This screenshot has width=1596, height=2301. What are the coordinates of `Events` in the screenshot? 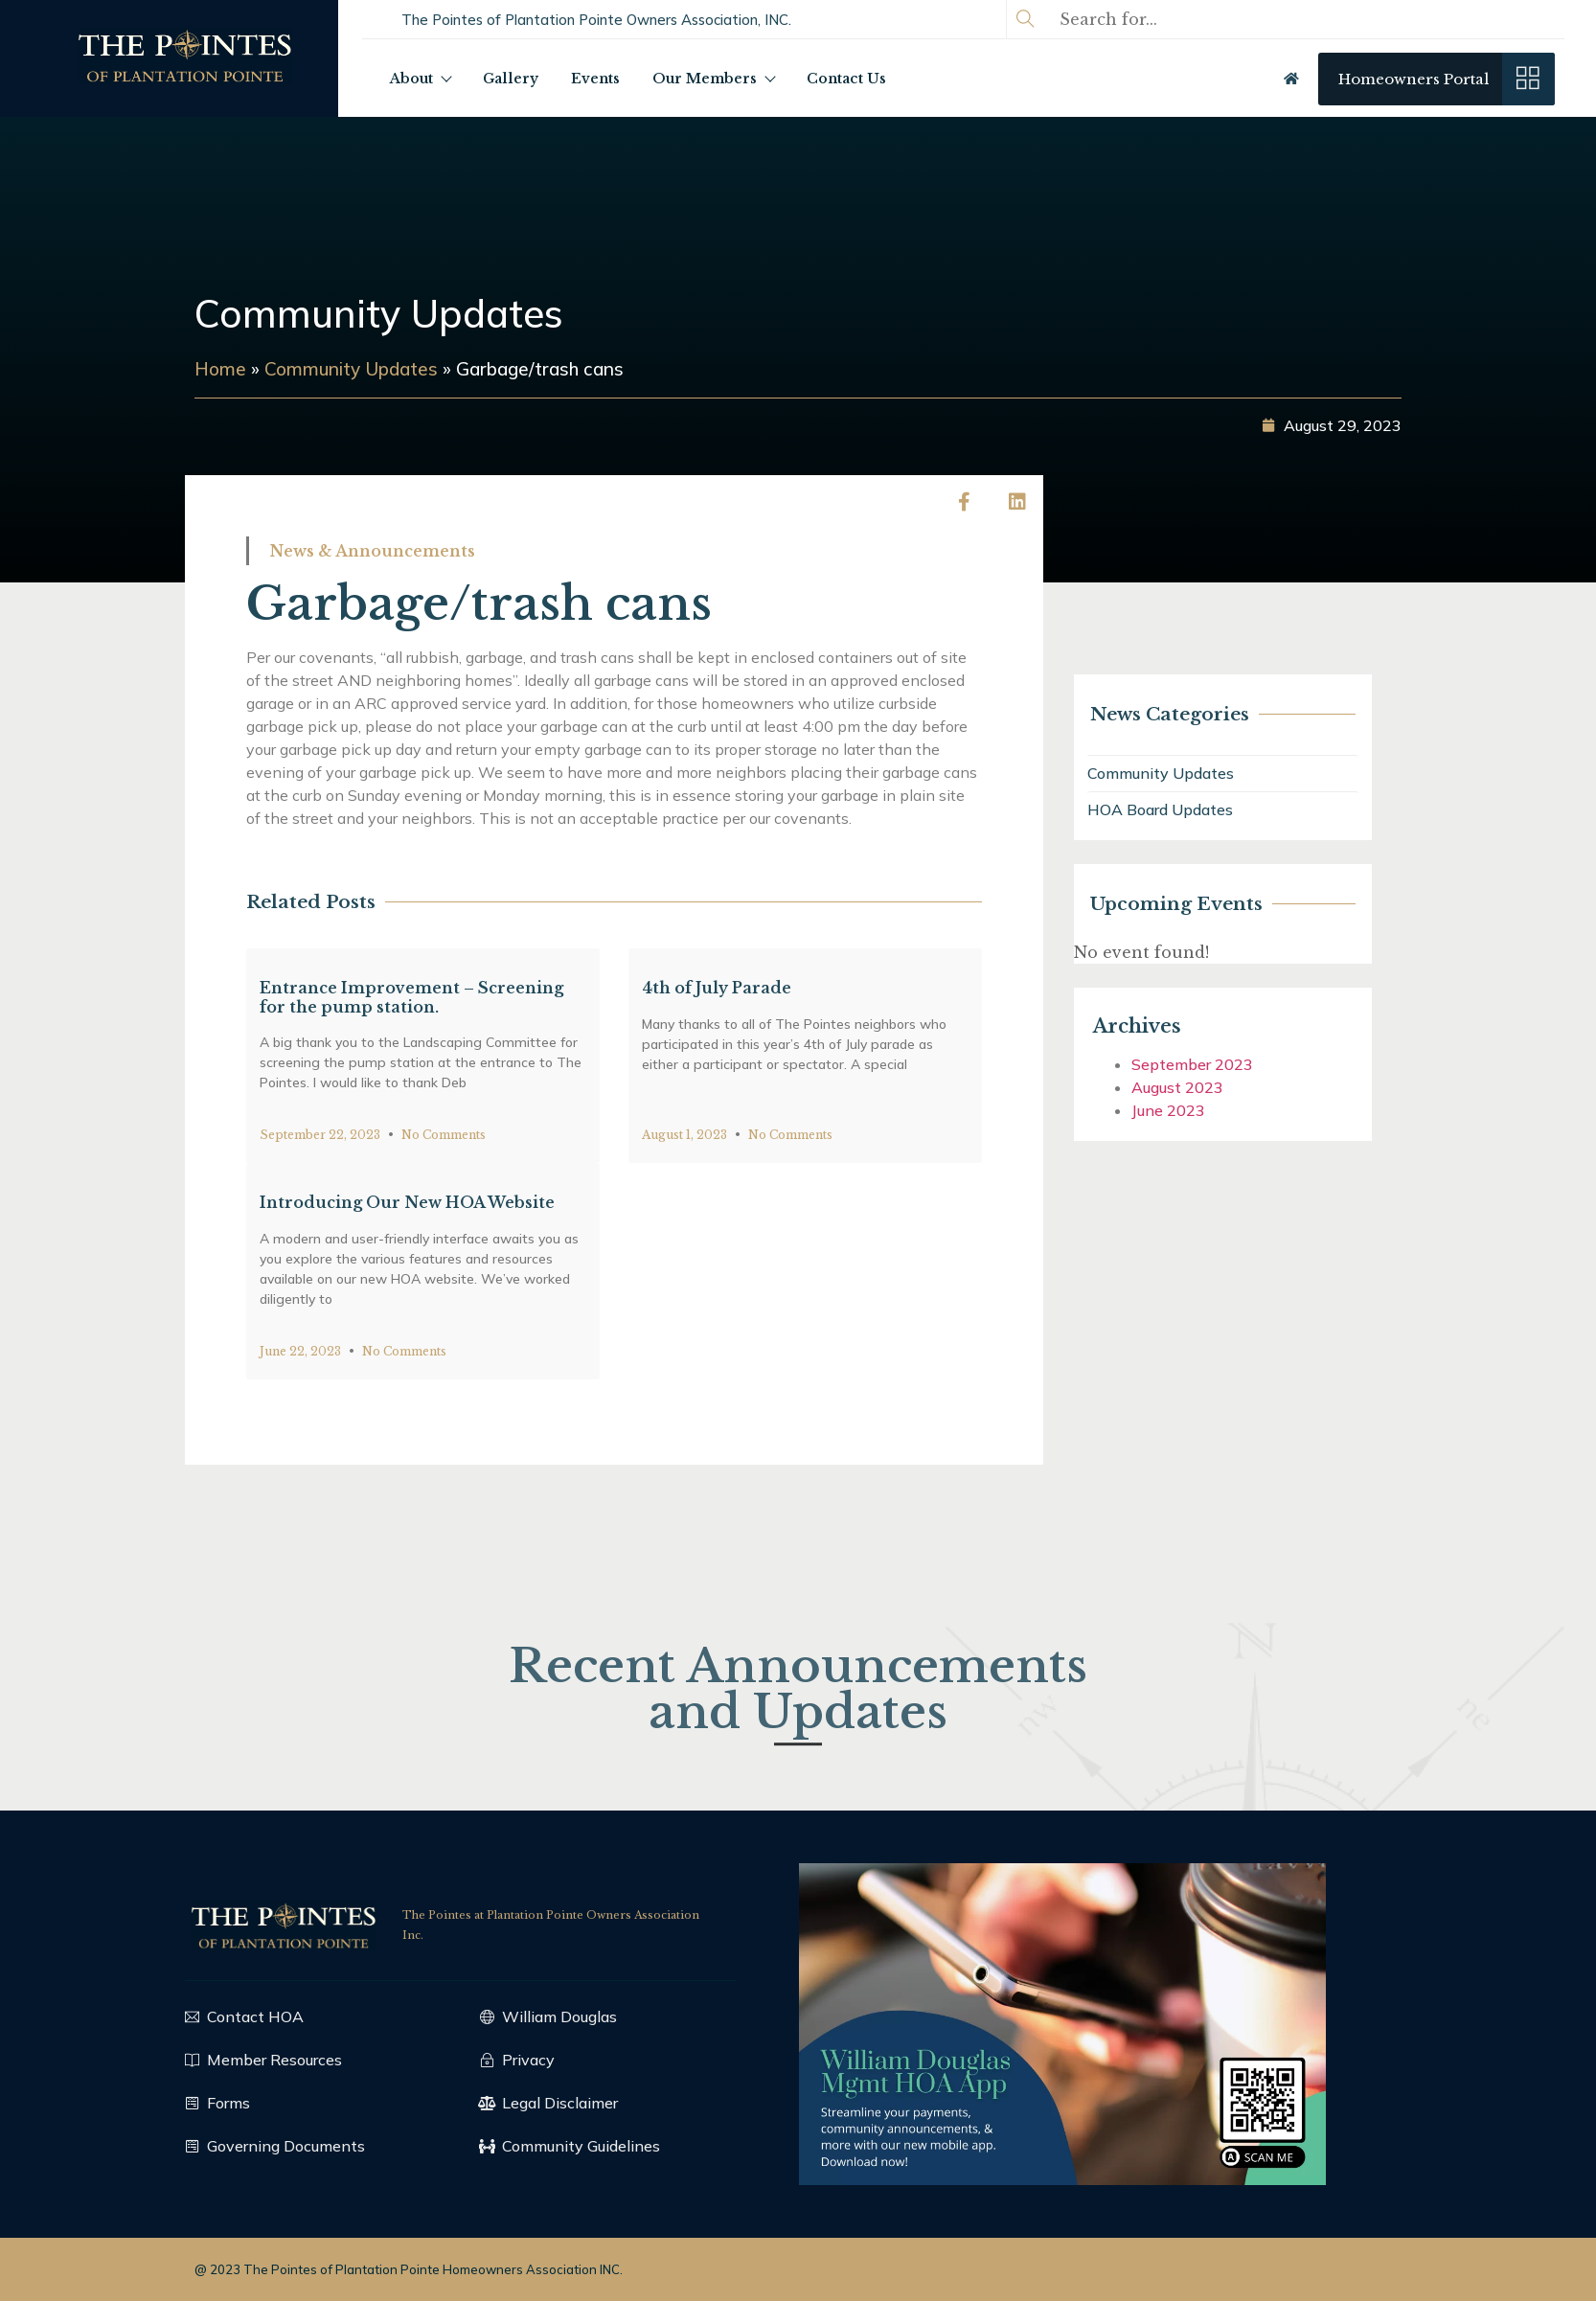 It's located at (595, 78).